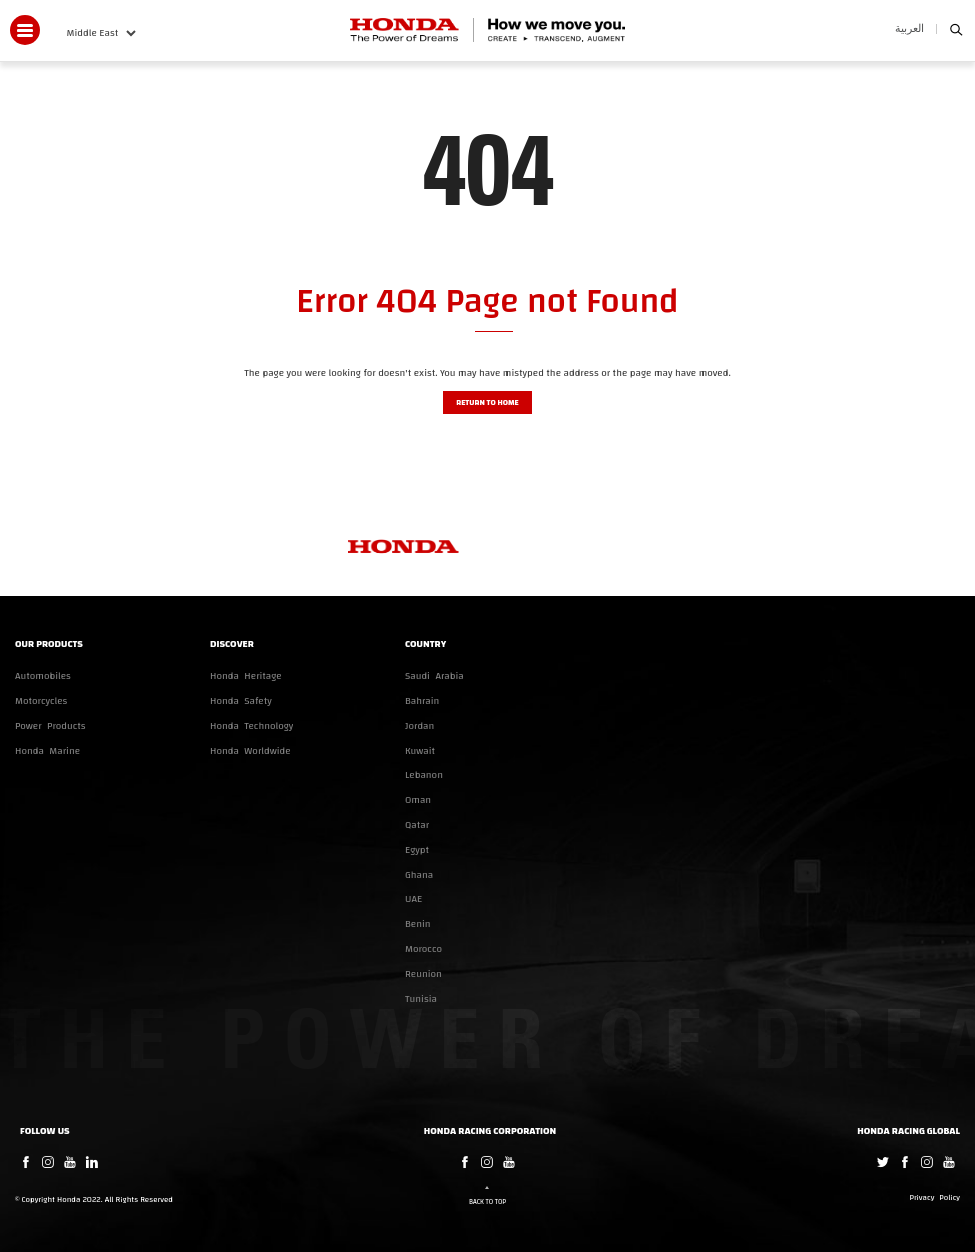 The image size is (975, 1252). Describe the element at coordinates (250, 751) in the screenshot. I see `Honda Worldwide` at that location.